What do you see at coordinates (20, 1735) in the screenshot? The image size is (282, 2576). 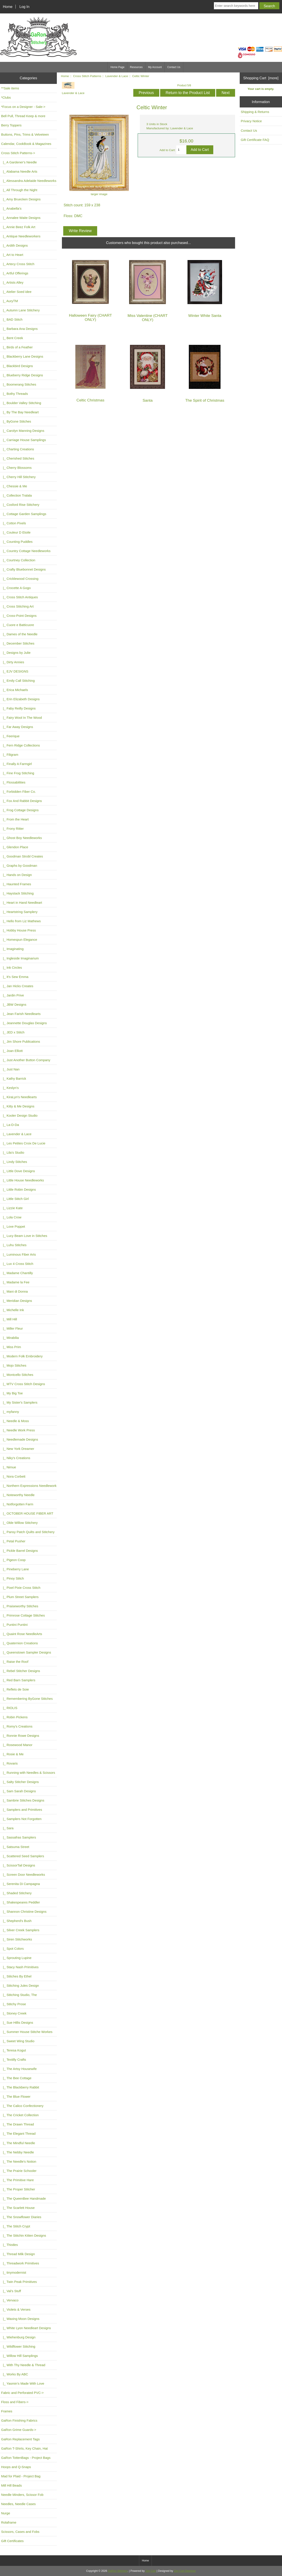 I see `|_ Ronnie Rowe Designs` at bounding box center [20, 1735].